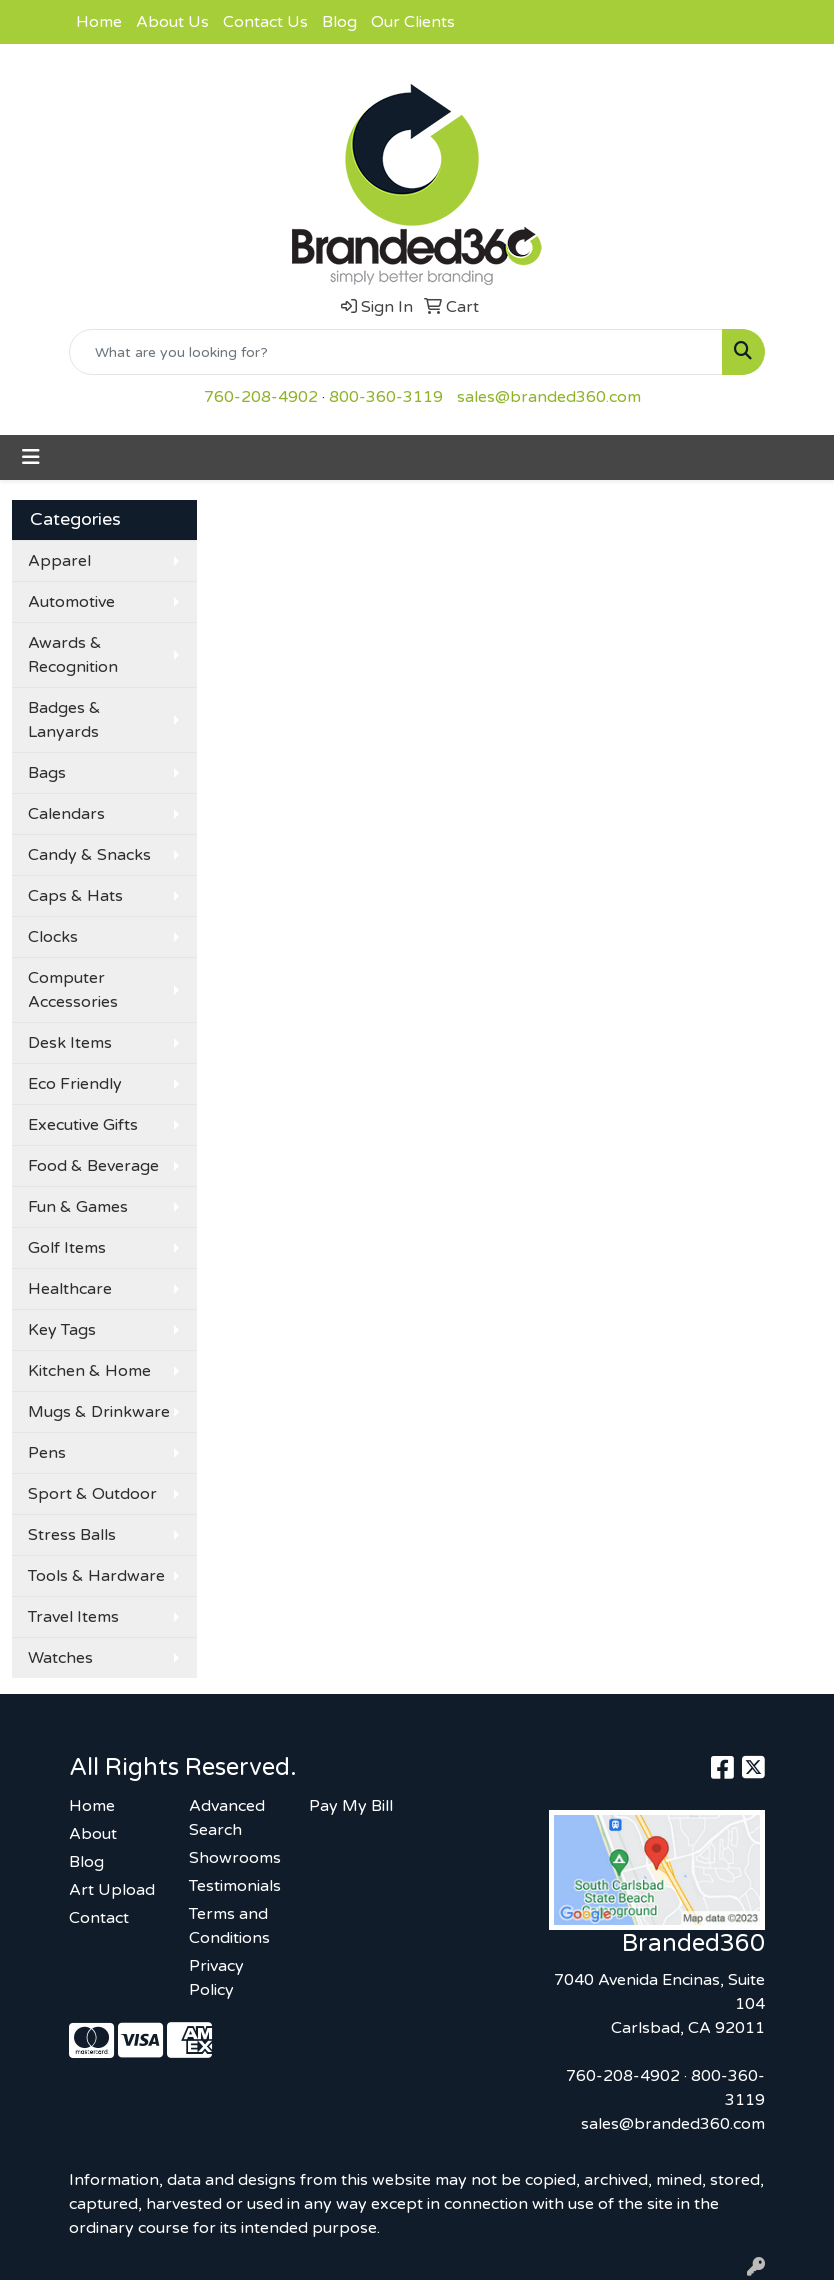 The height and width of the screenshot is (2280, 834). What do you see at coordinates (265, 22) in the screenshot?
I see `Contact Us` at bounding box center [265, 22].